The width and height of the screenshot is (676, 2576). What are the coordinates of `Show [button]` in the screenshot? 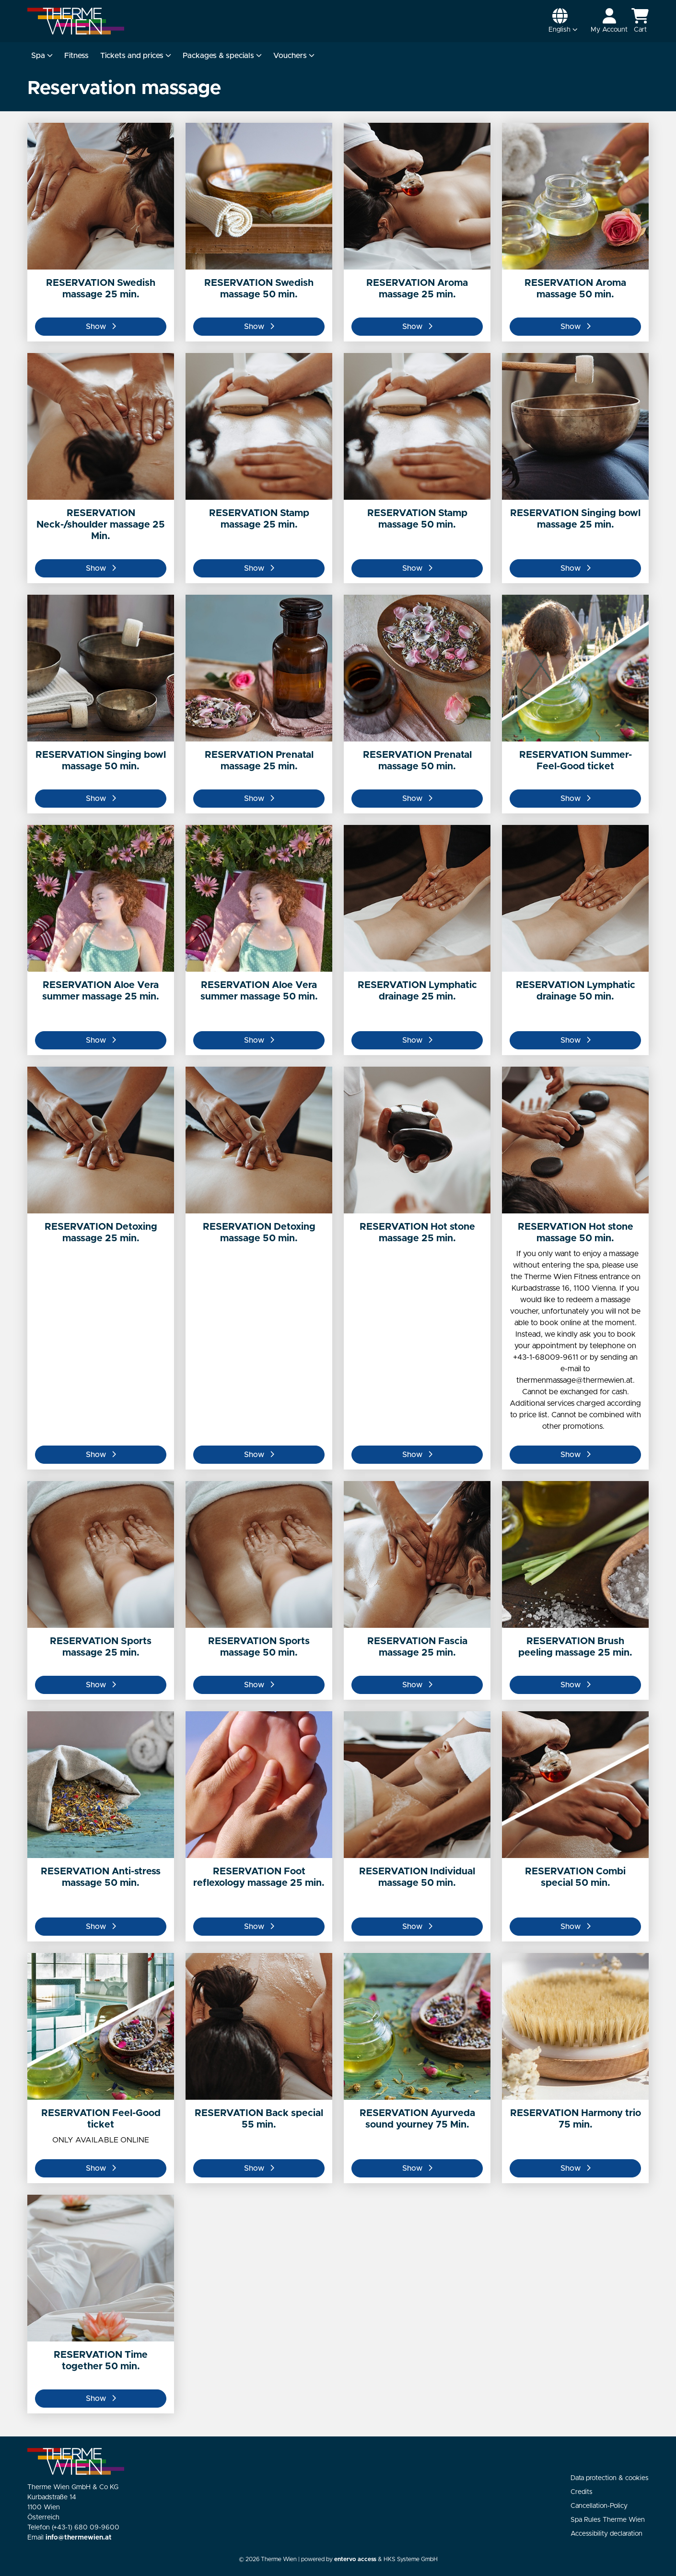 It's located at (101, 326).